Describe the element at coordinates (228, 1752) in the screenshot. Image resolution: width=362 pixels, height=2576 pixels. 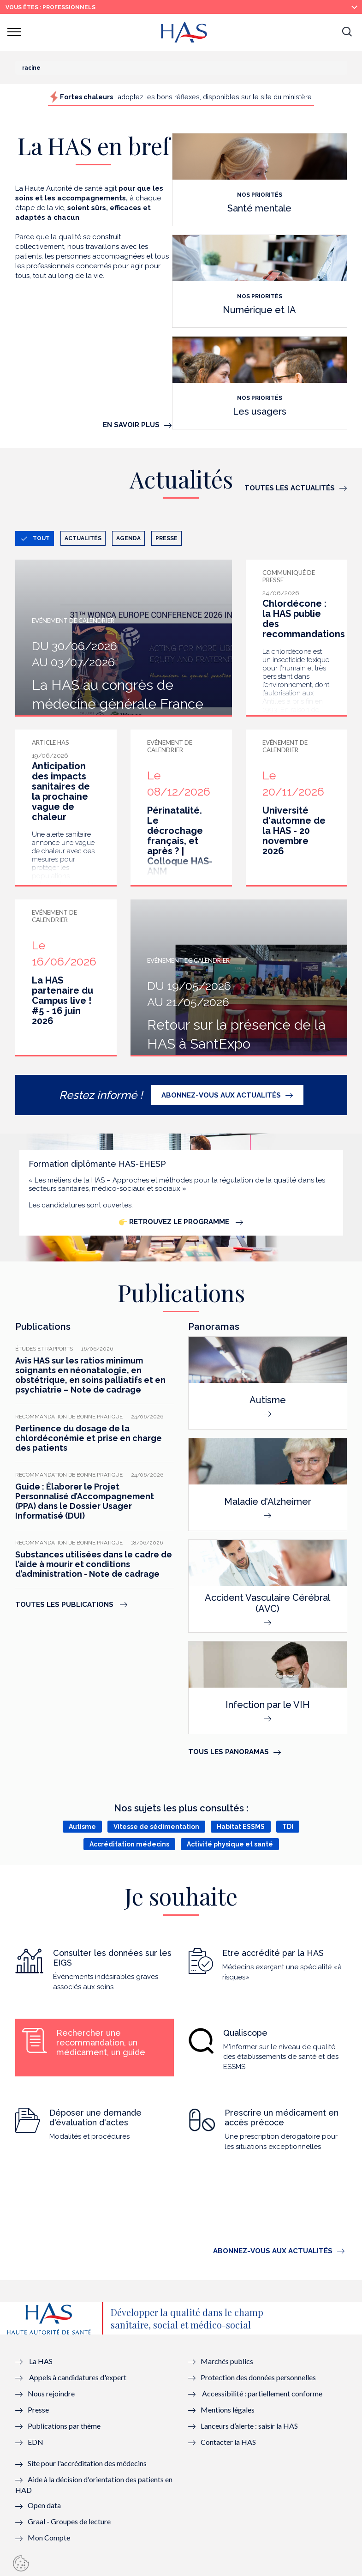
I see `Tous les panoramas` at that location.